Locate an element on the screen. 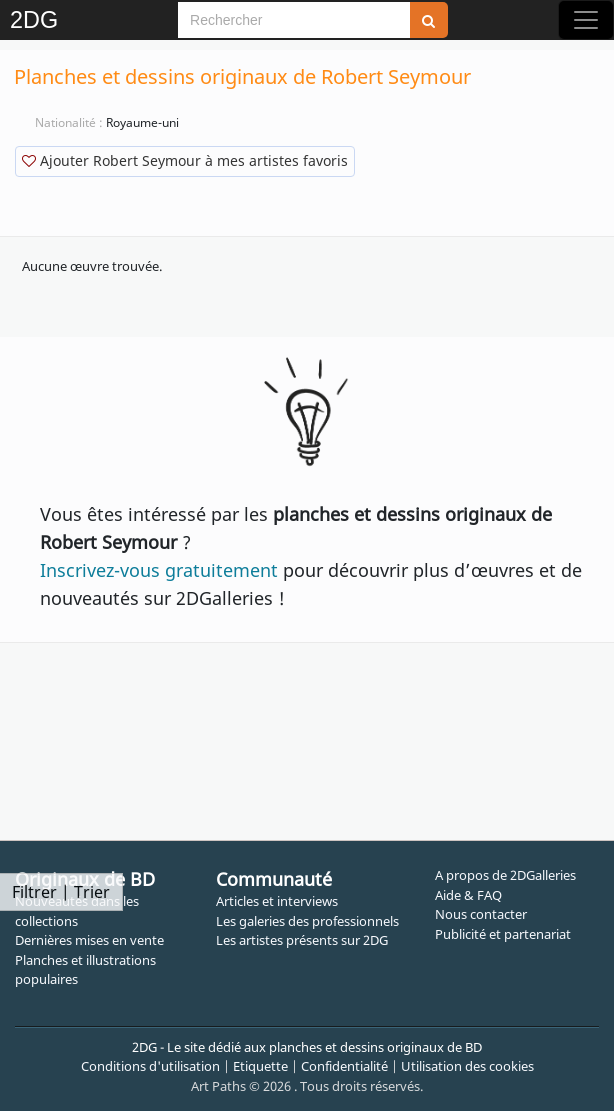 This screenshot has width=614, height=1111. Les galeries des professionnels is located at coordinates (307, 921).